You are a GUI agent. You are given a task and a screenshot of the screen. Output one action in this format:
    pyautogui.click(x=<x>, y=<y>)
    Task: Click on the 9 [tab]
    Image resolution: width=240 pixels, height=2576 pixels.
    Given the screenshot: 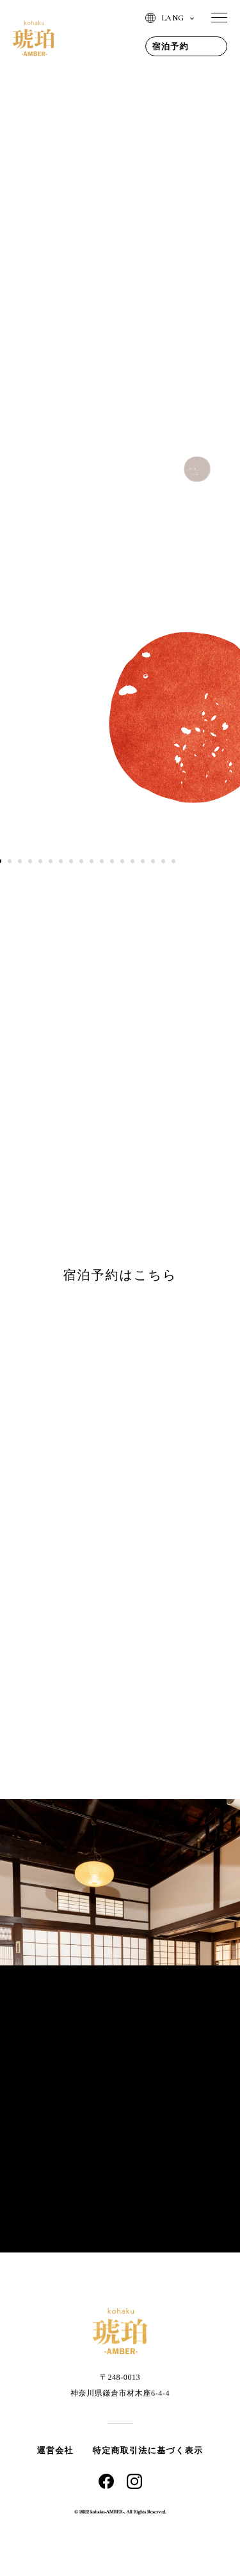 What is the action you would take?
    pyautogui.click(x=81, y=861)
    